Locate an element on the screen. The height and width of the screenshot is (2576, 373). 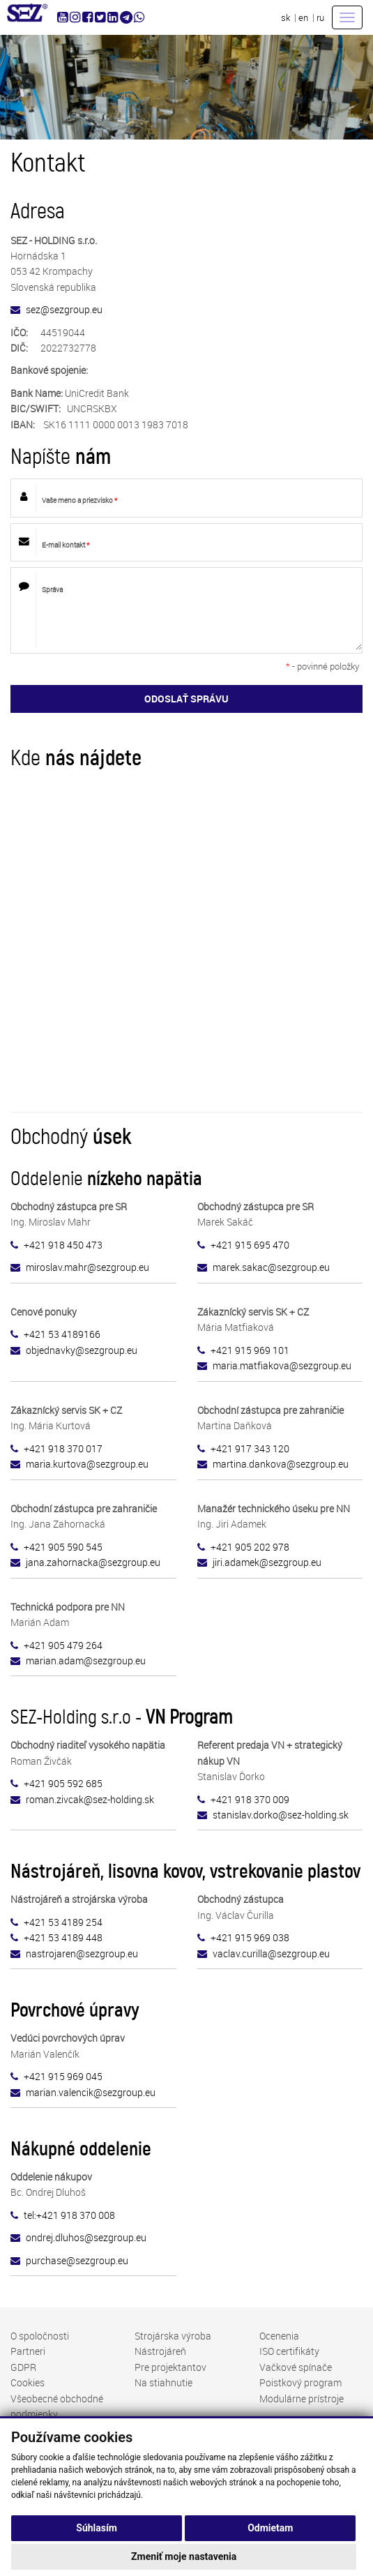
+421 918 450 473 is located at coordinates (63, 1244).